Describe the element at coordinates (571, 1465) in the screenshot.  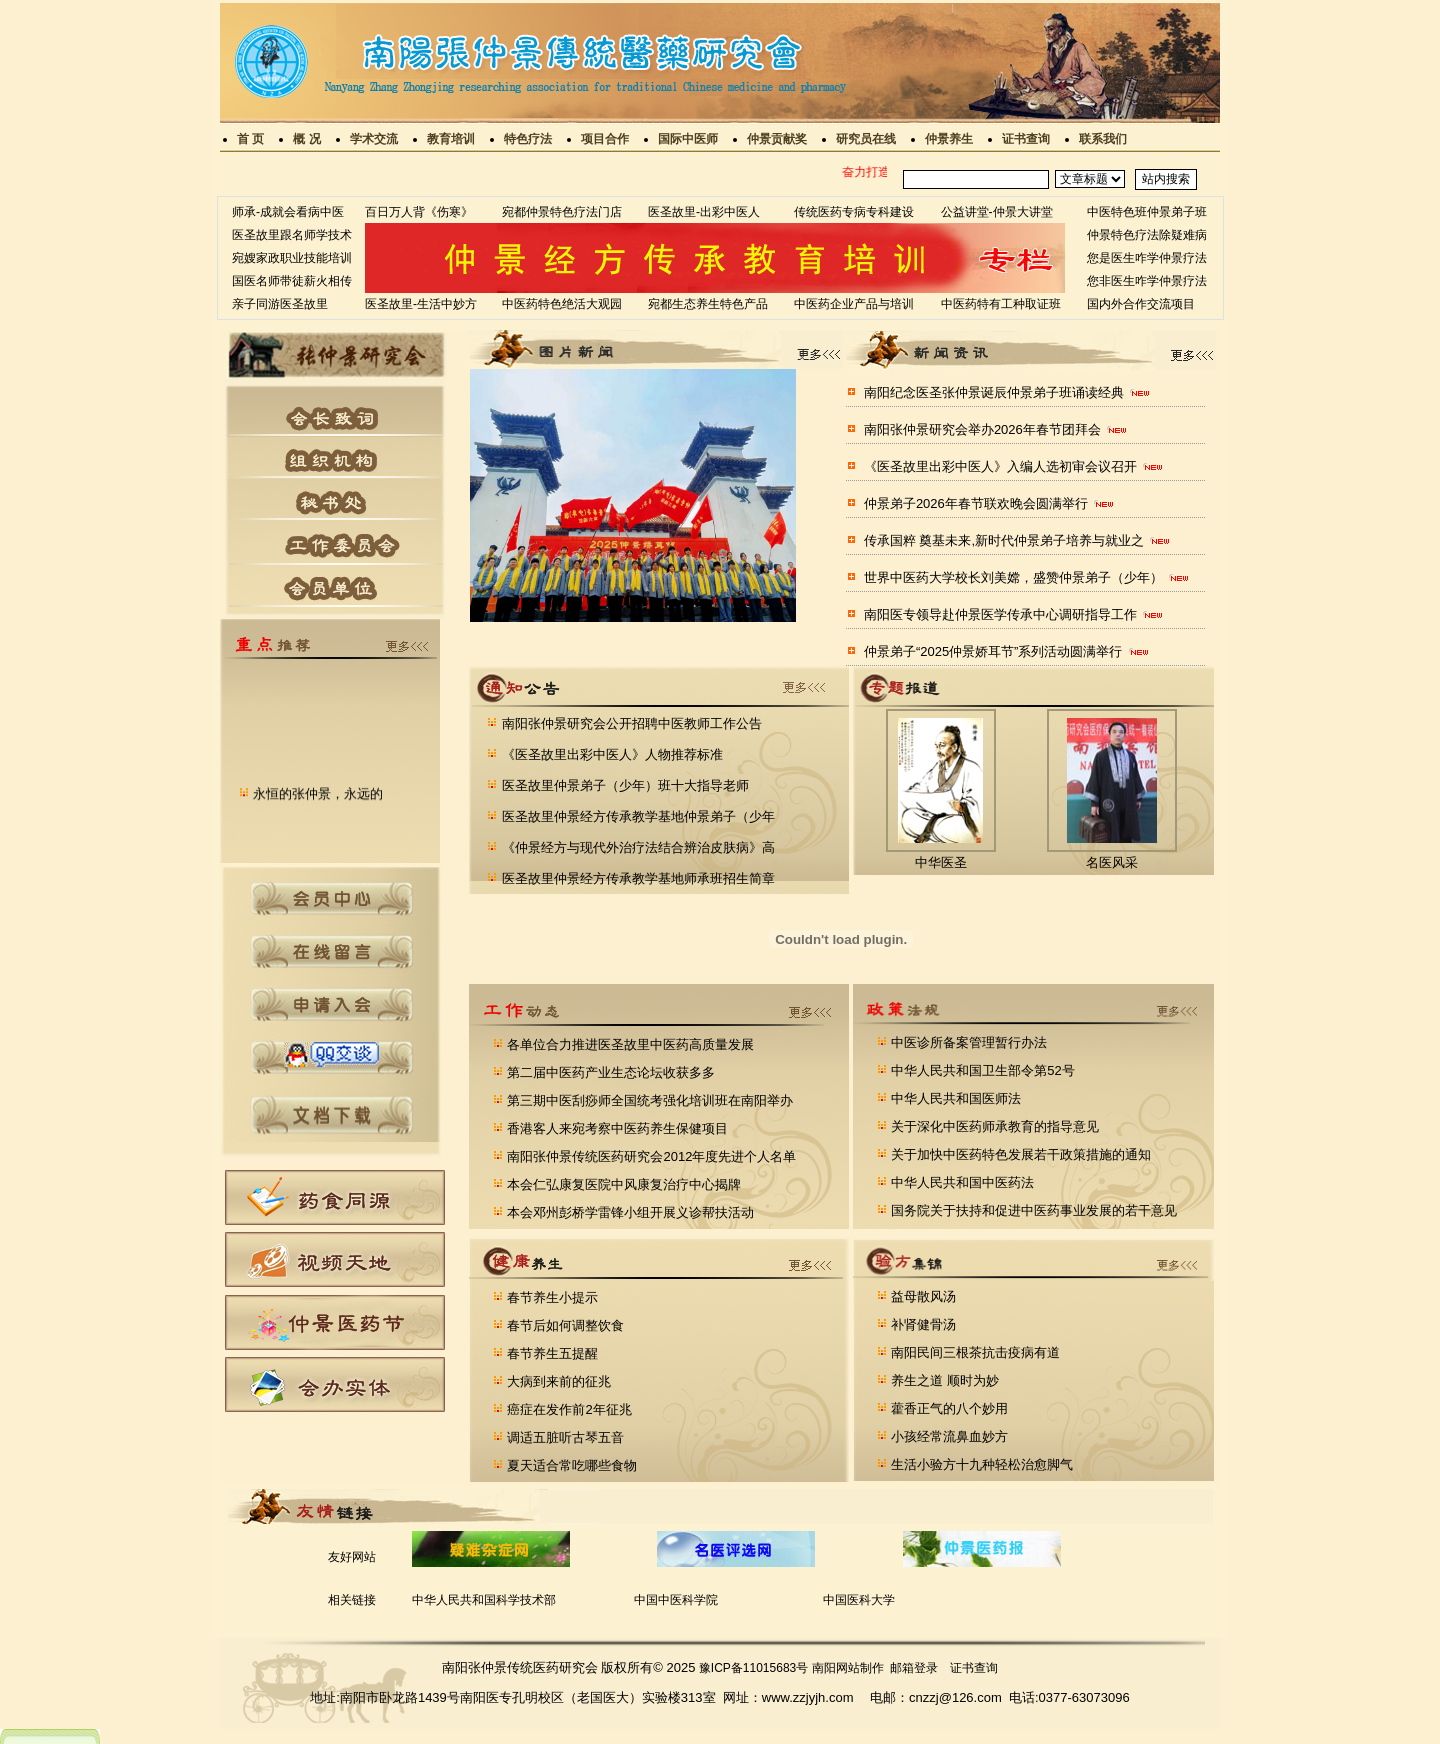
I see `夏天适合常吃哪些食物` at that location.